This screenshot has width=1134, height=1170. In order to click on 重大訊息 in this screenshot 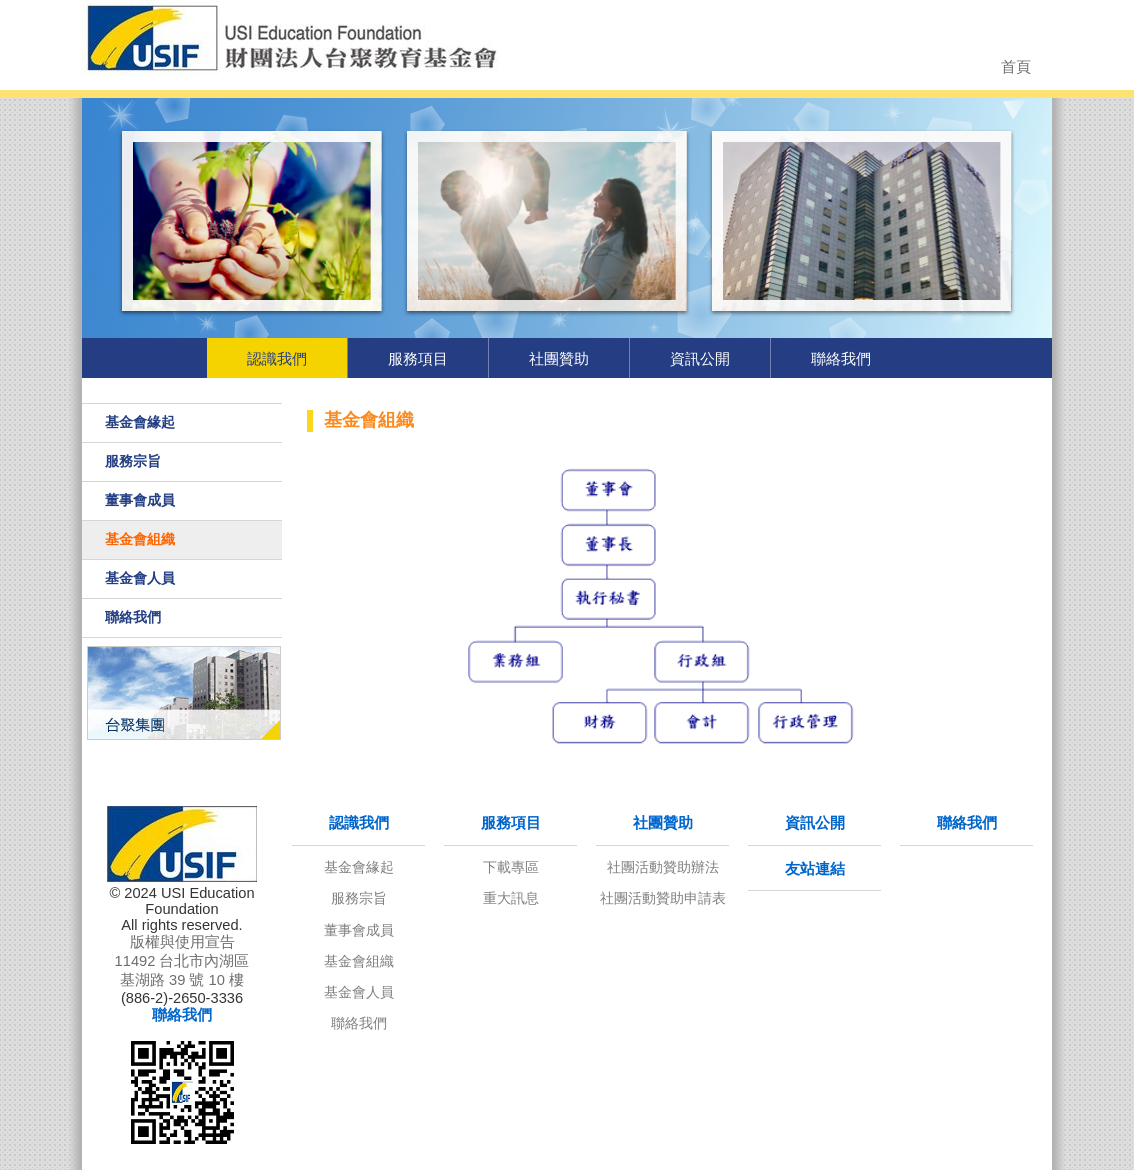, I will do `click(511, 898)`.